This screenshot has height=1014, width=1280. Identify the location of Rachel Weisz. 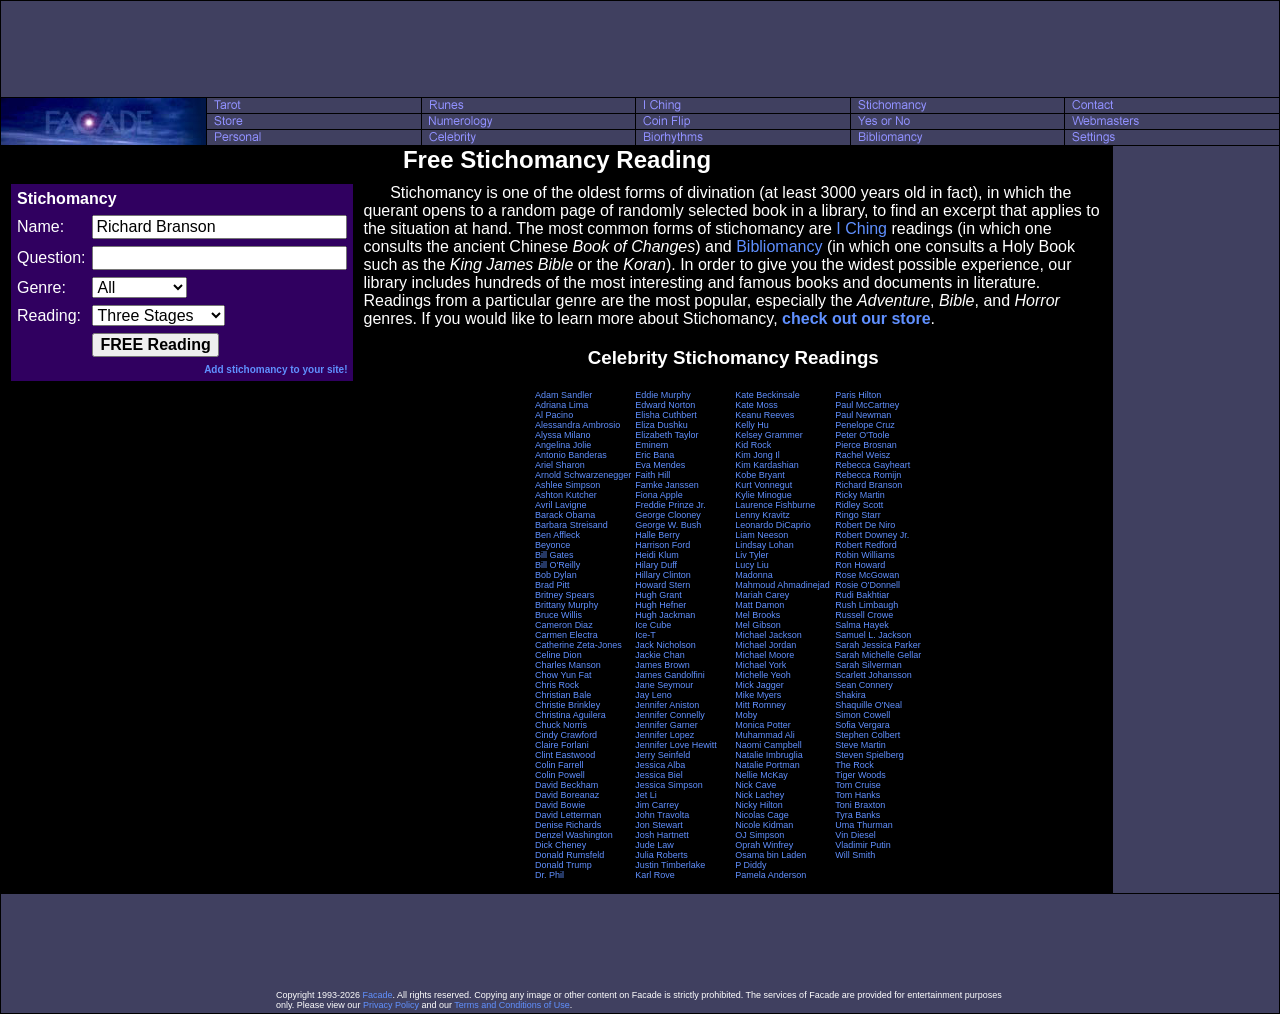
(862, 455).